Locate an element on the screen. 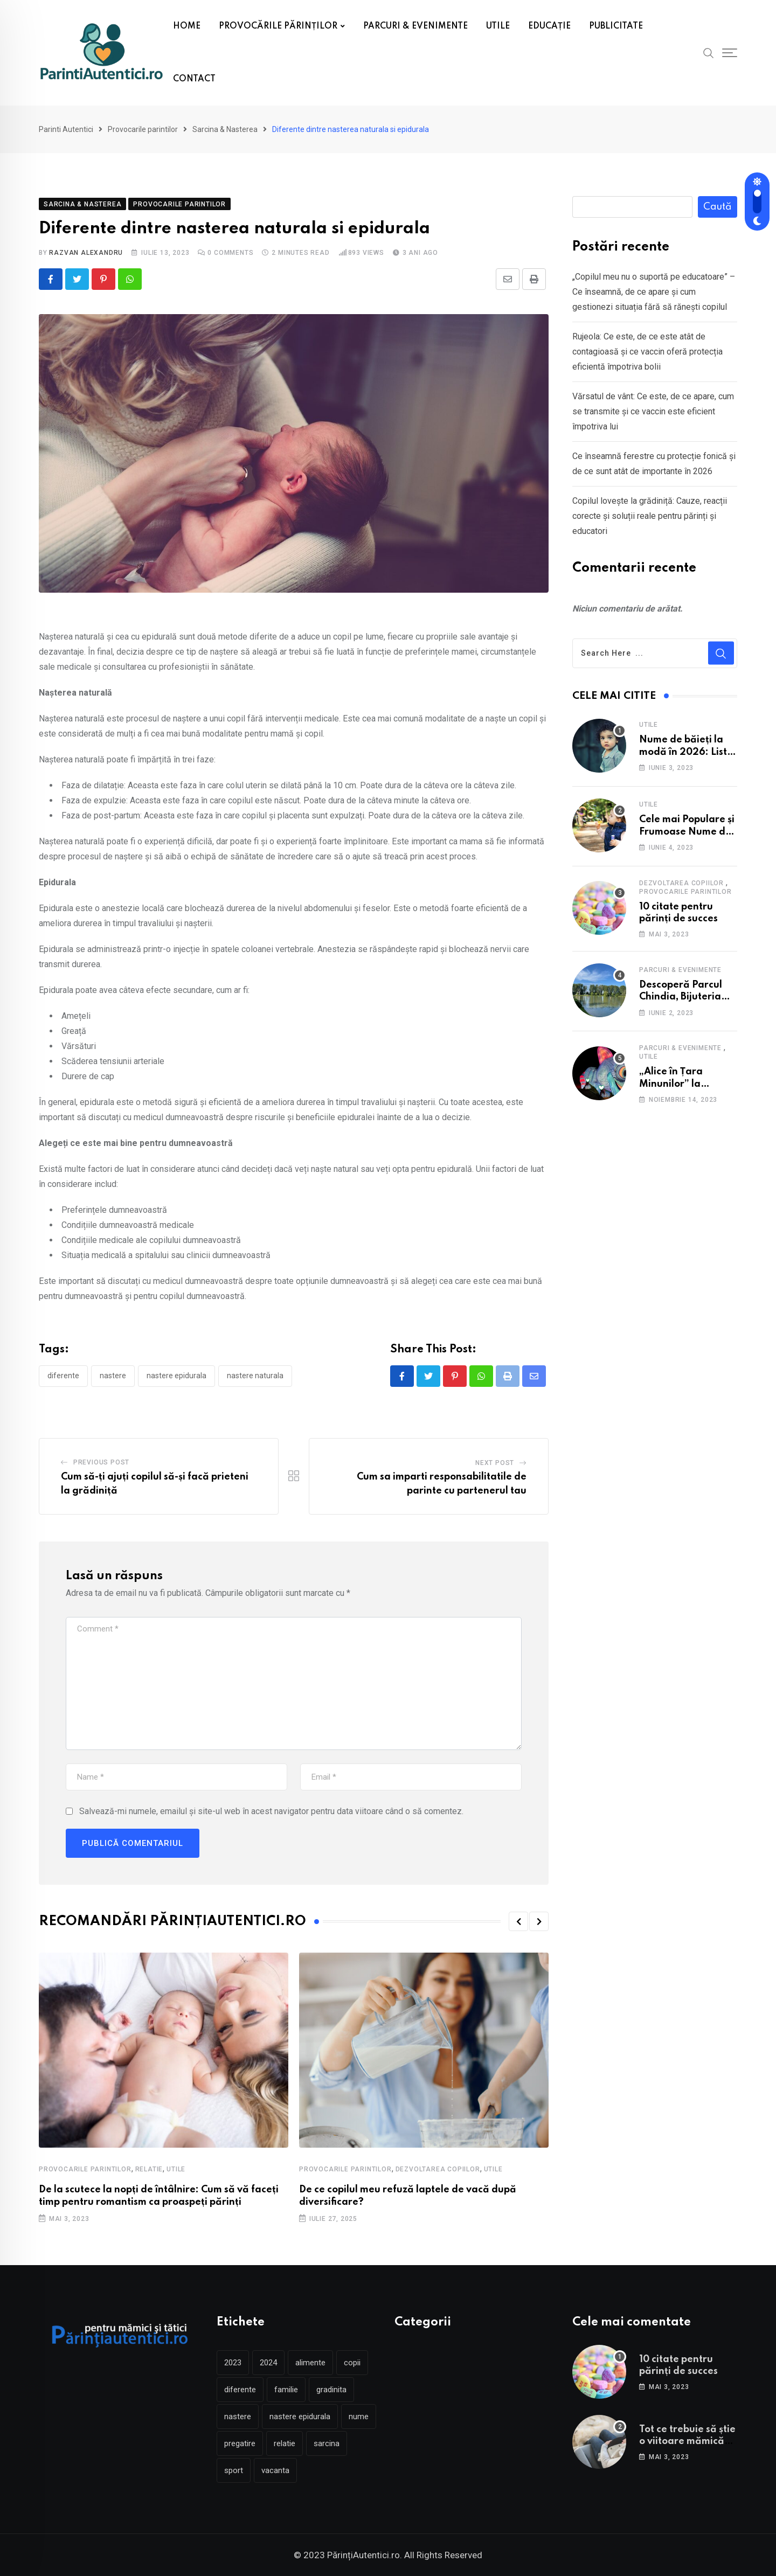 This screenshot has height=2576, width=776. diferente [diferente (2 elemente)] is located at coordinates (240, 2389).